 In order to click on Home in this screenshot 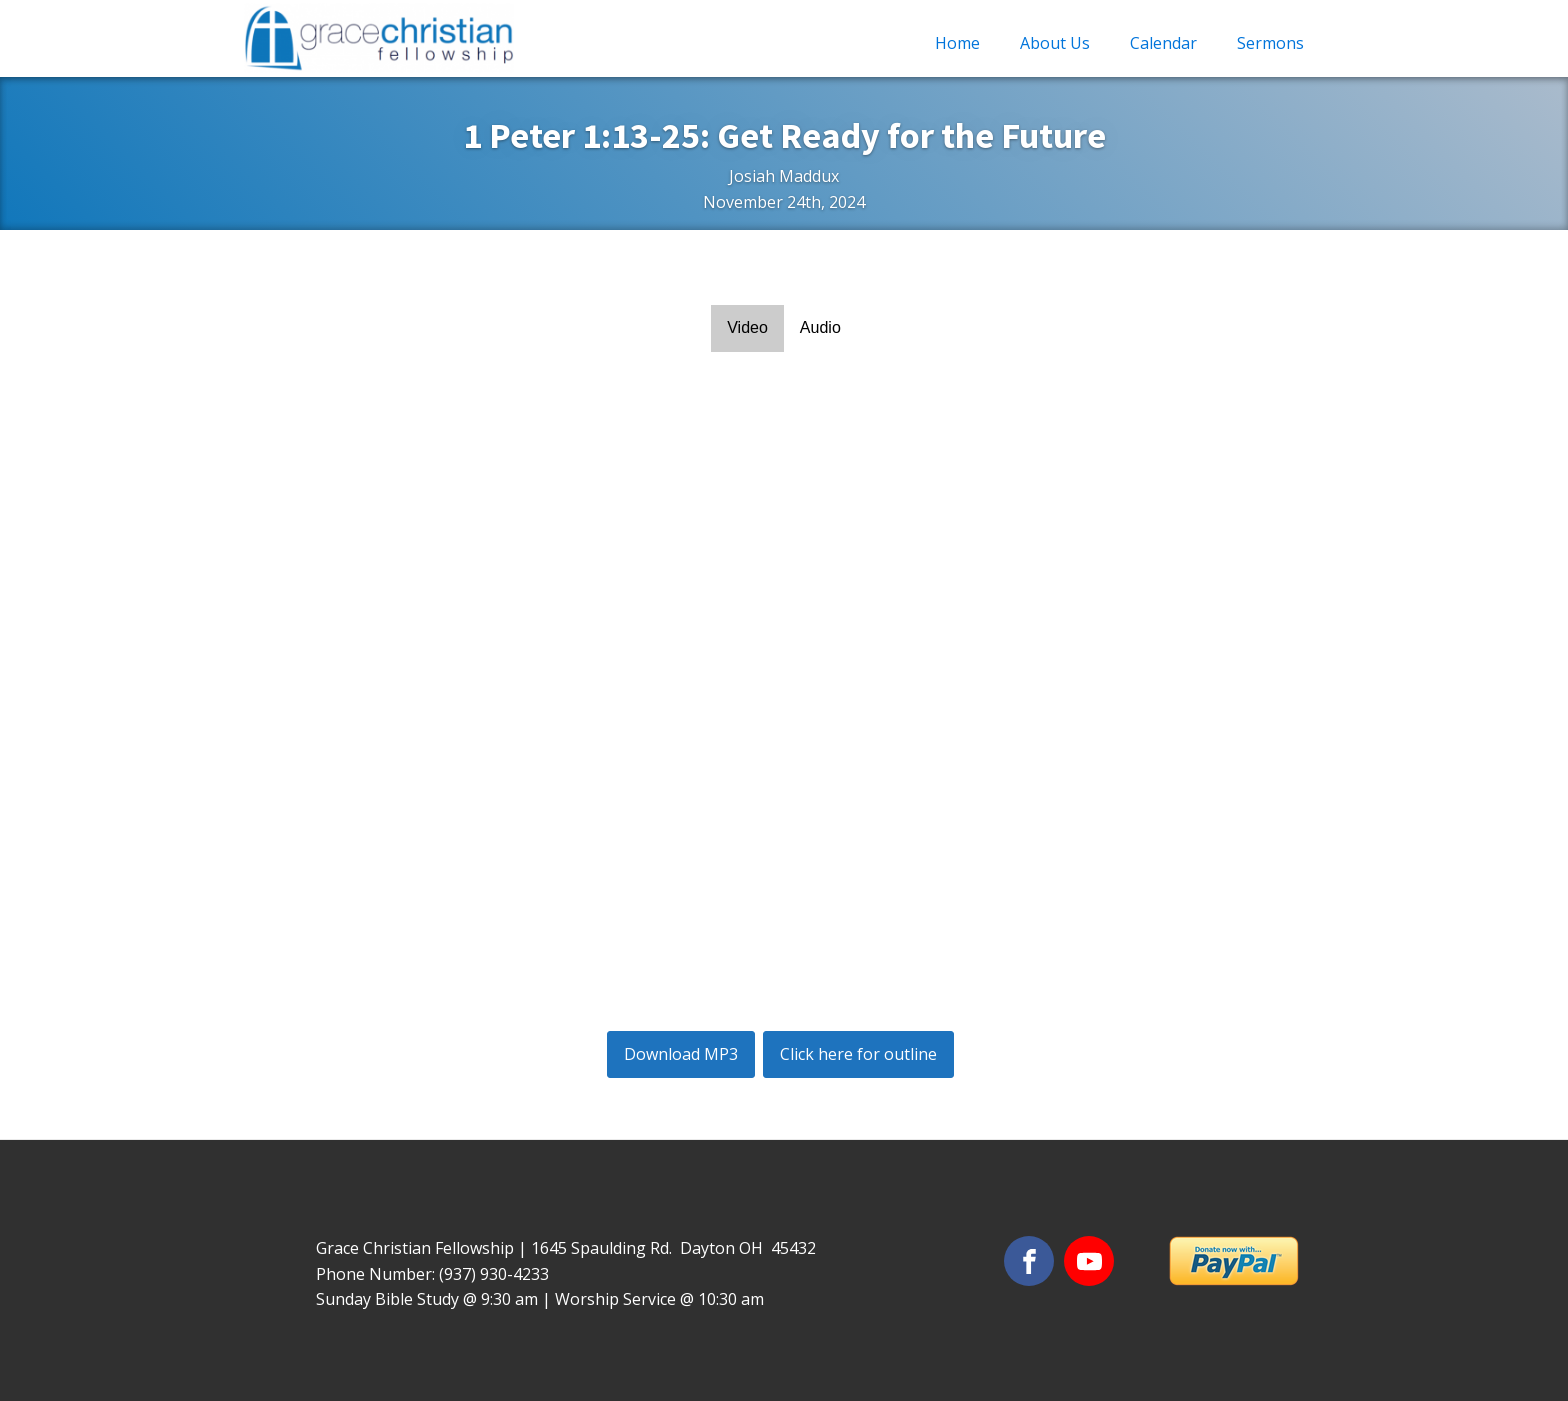, I will do `click(957, 43)`.